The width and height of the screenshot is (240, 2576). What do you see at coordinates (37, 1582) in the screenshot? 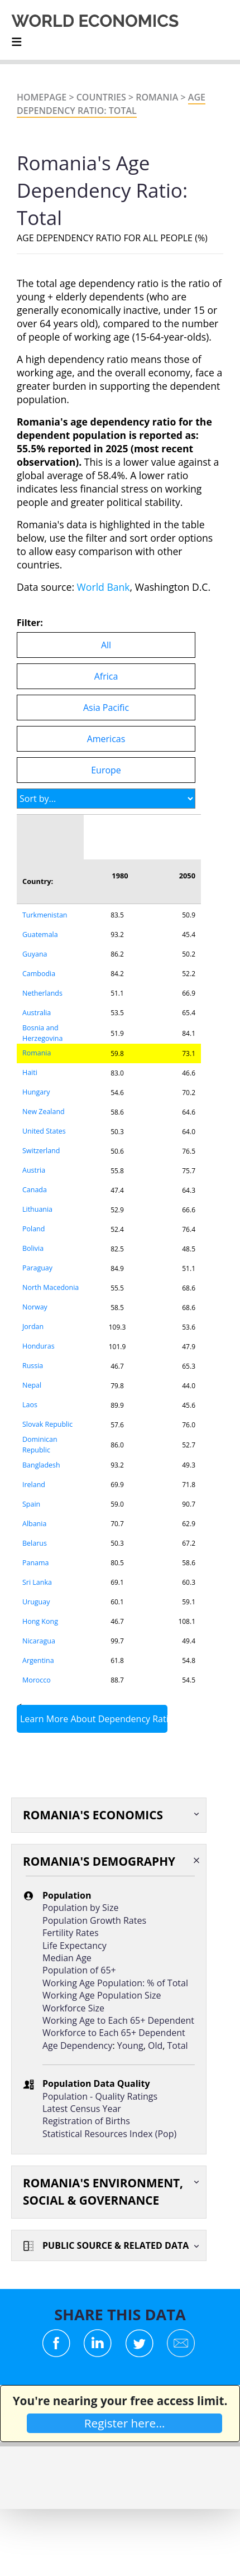
I see `Sri Lanka` at bounding box center [37, 1582].